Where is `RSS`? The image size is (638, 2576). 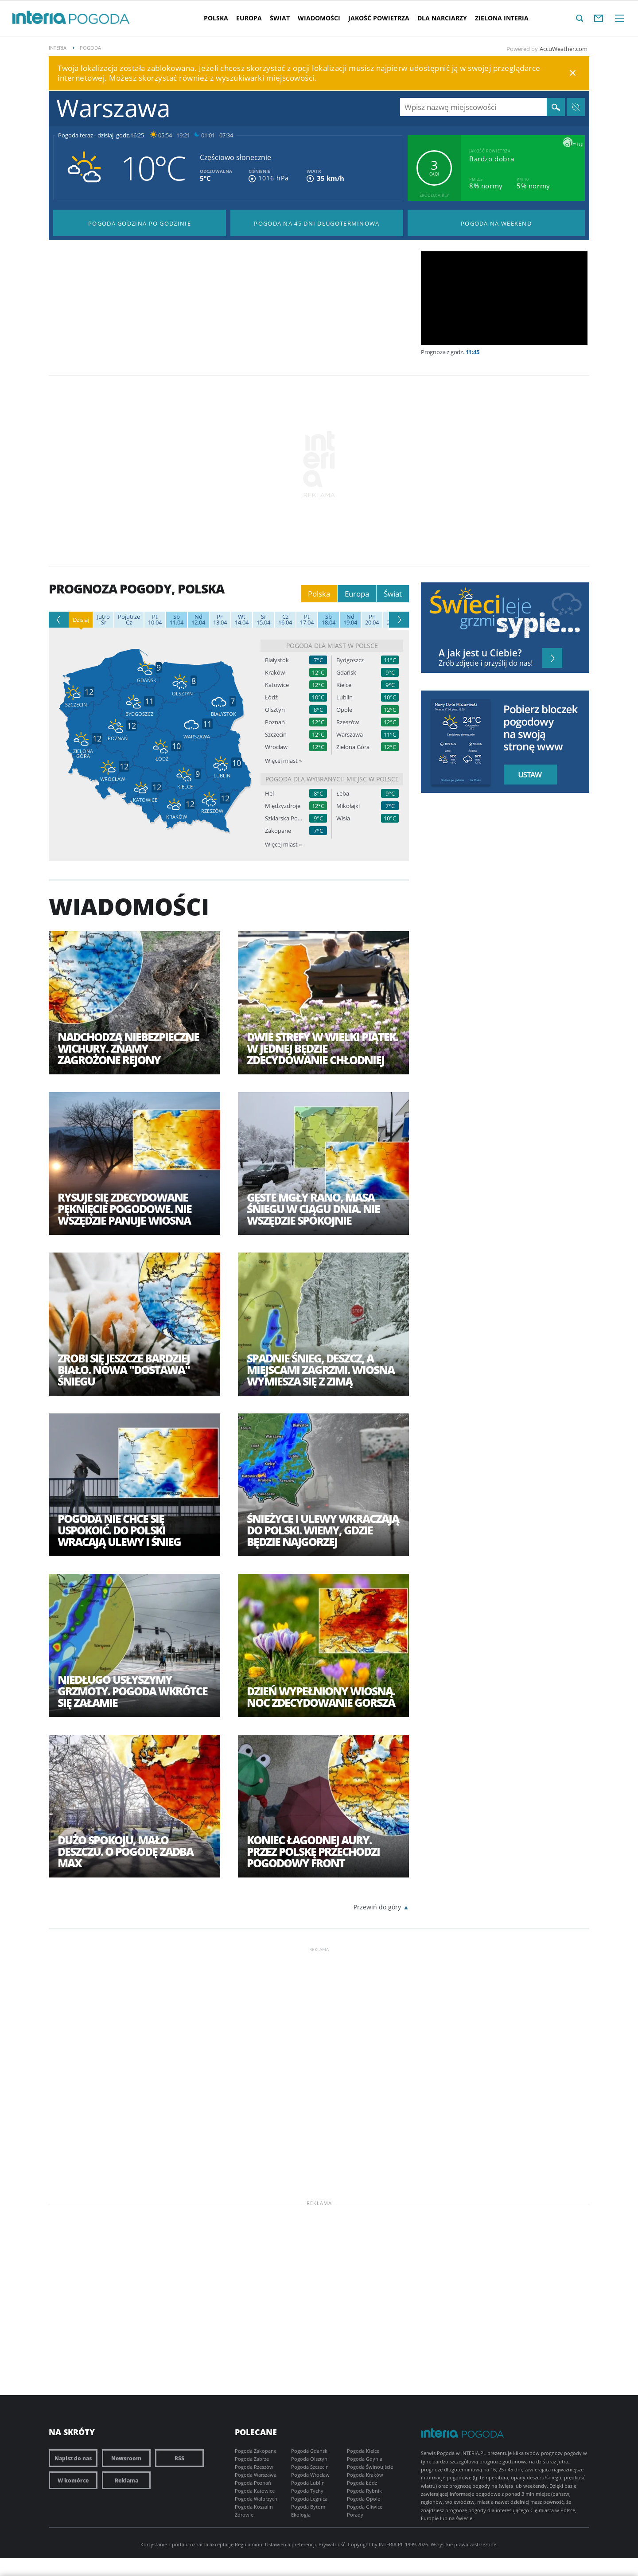 RSS is located at coordinates (179, 2458).